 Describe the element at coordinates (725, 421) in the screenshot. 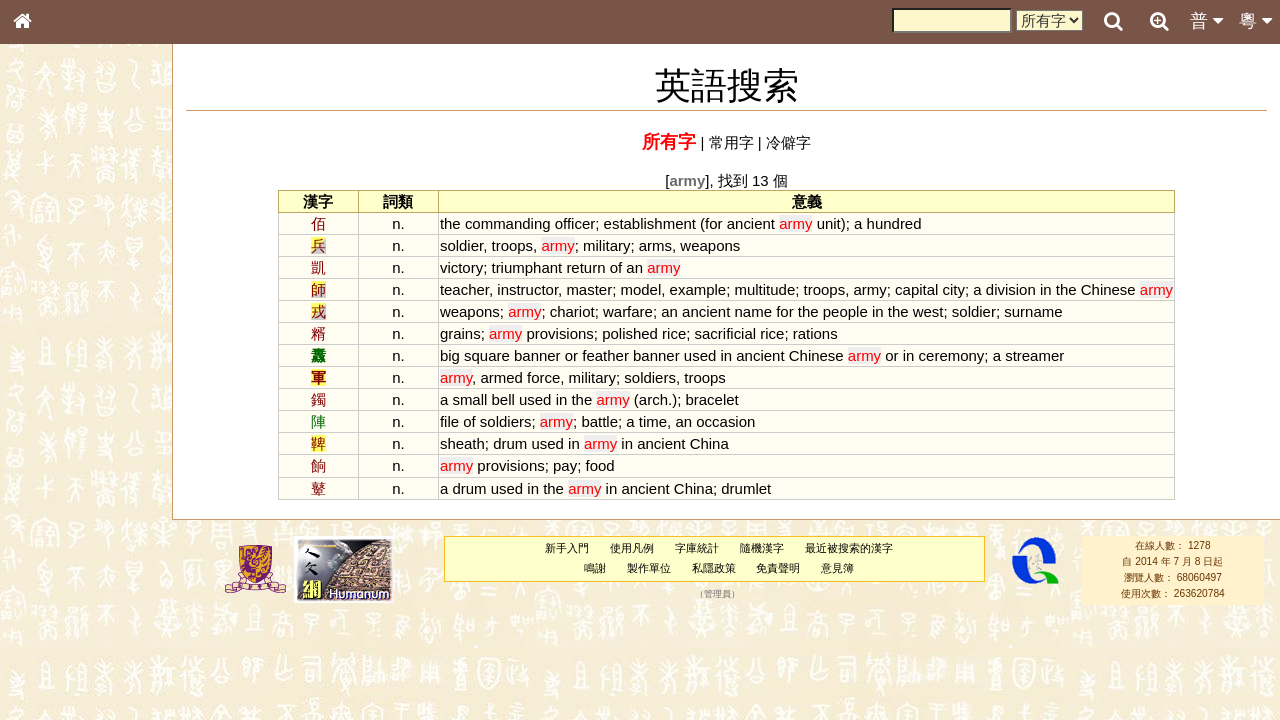

I see `occasion` at that location.